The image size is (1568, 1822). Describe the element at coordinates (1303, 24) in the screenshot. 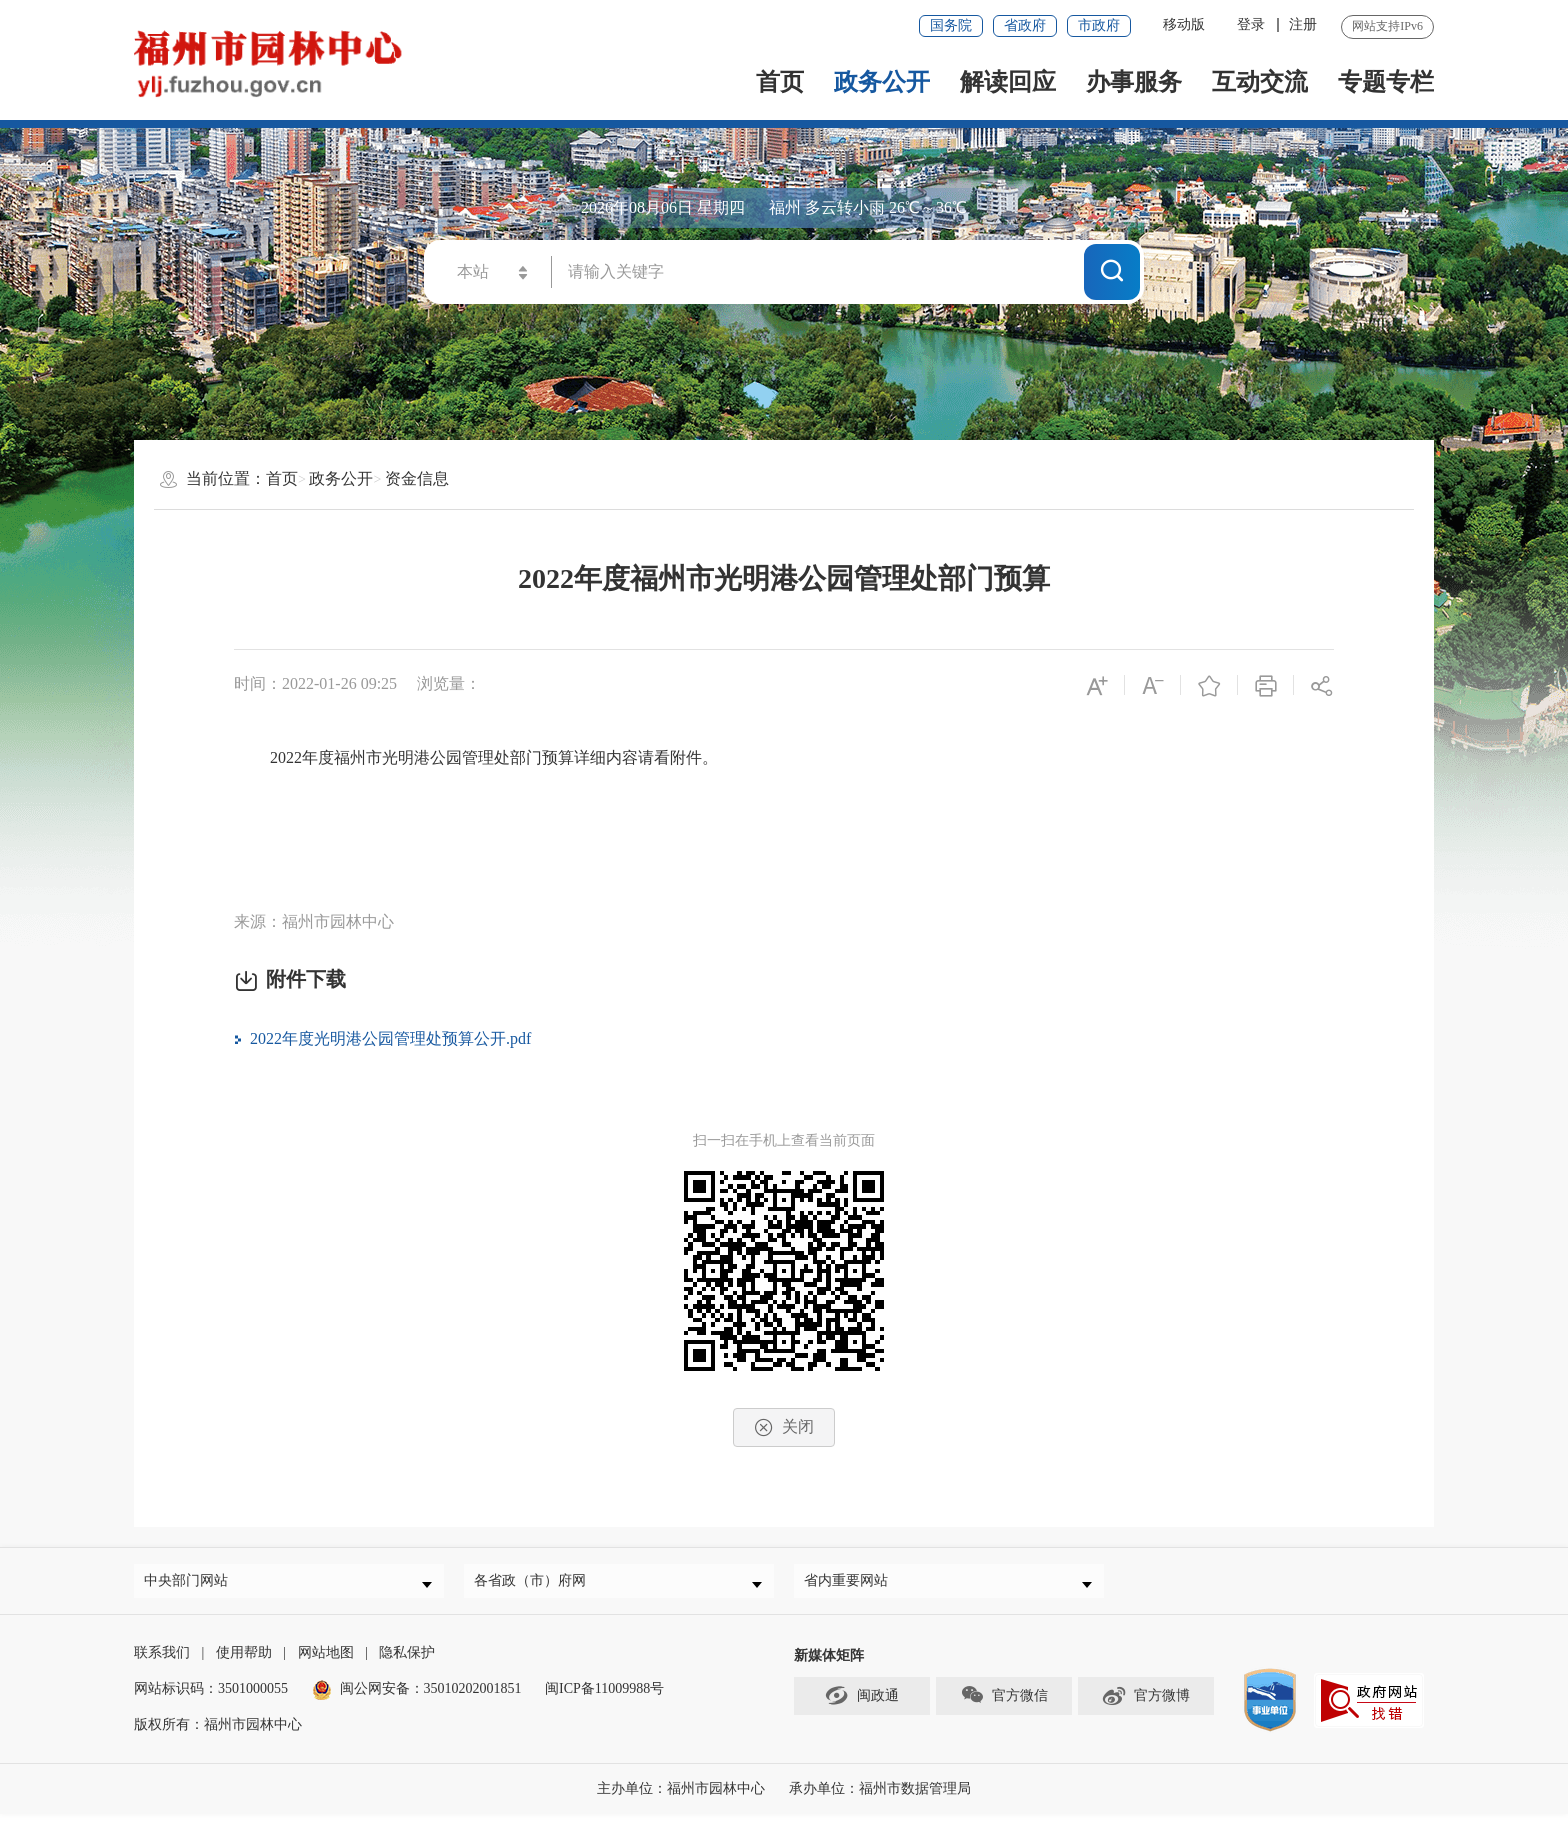

I see `注册` at that location.